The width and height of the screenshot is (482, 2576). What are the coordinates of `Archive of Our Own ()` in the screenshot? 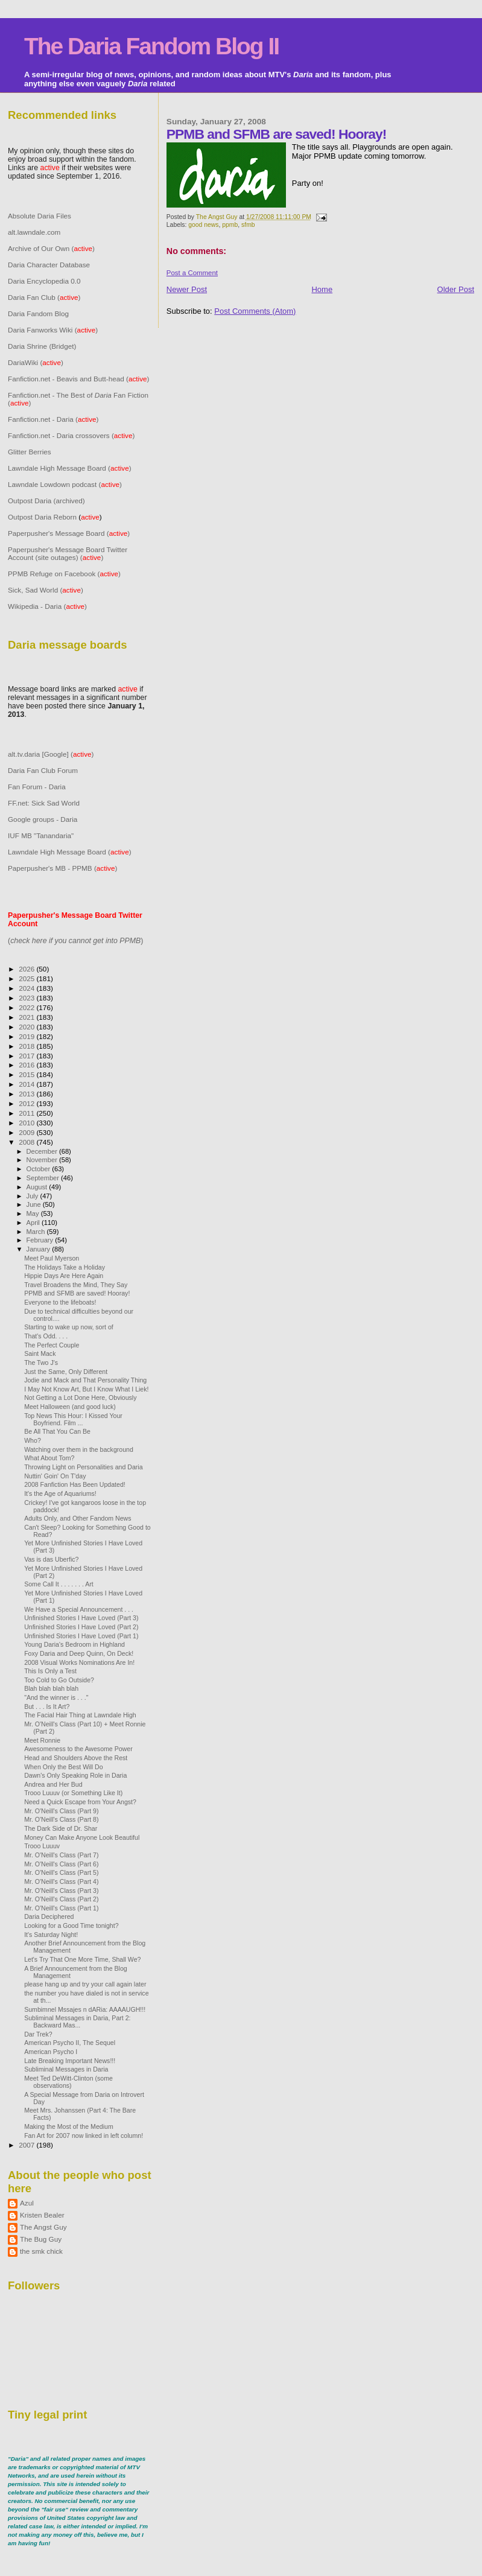 It's located at (51, 248).